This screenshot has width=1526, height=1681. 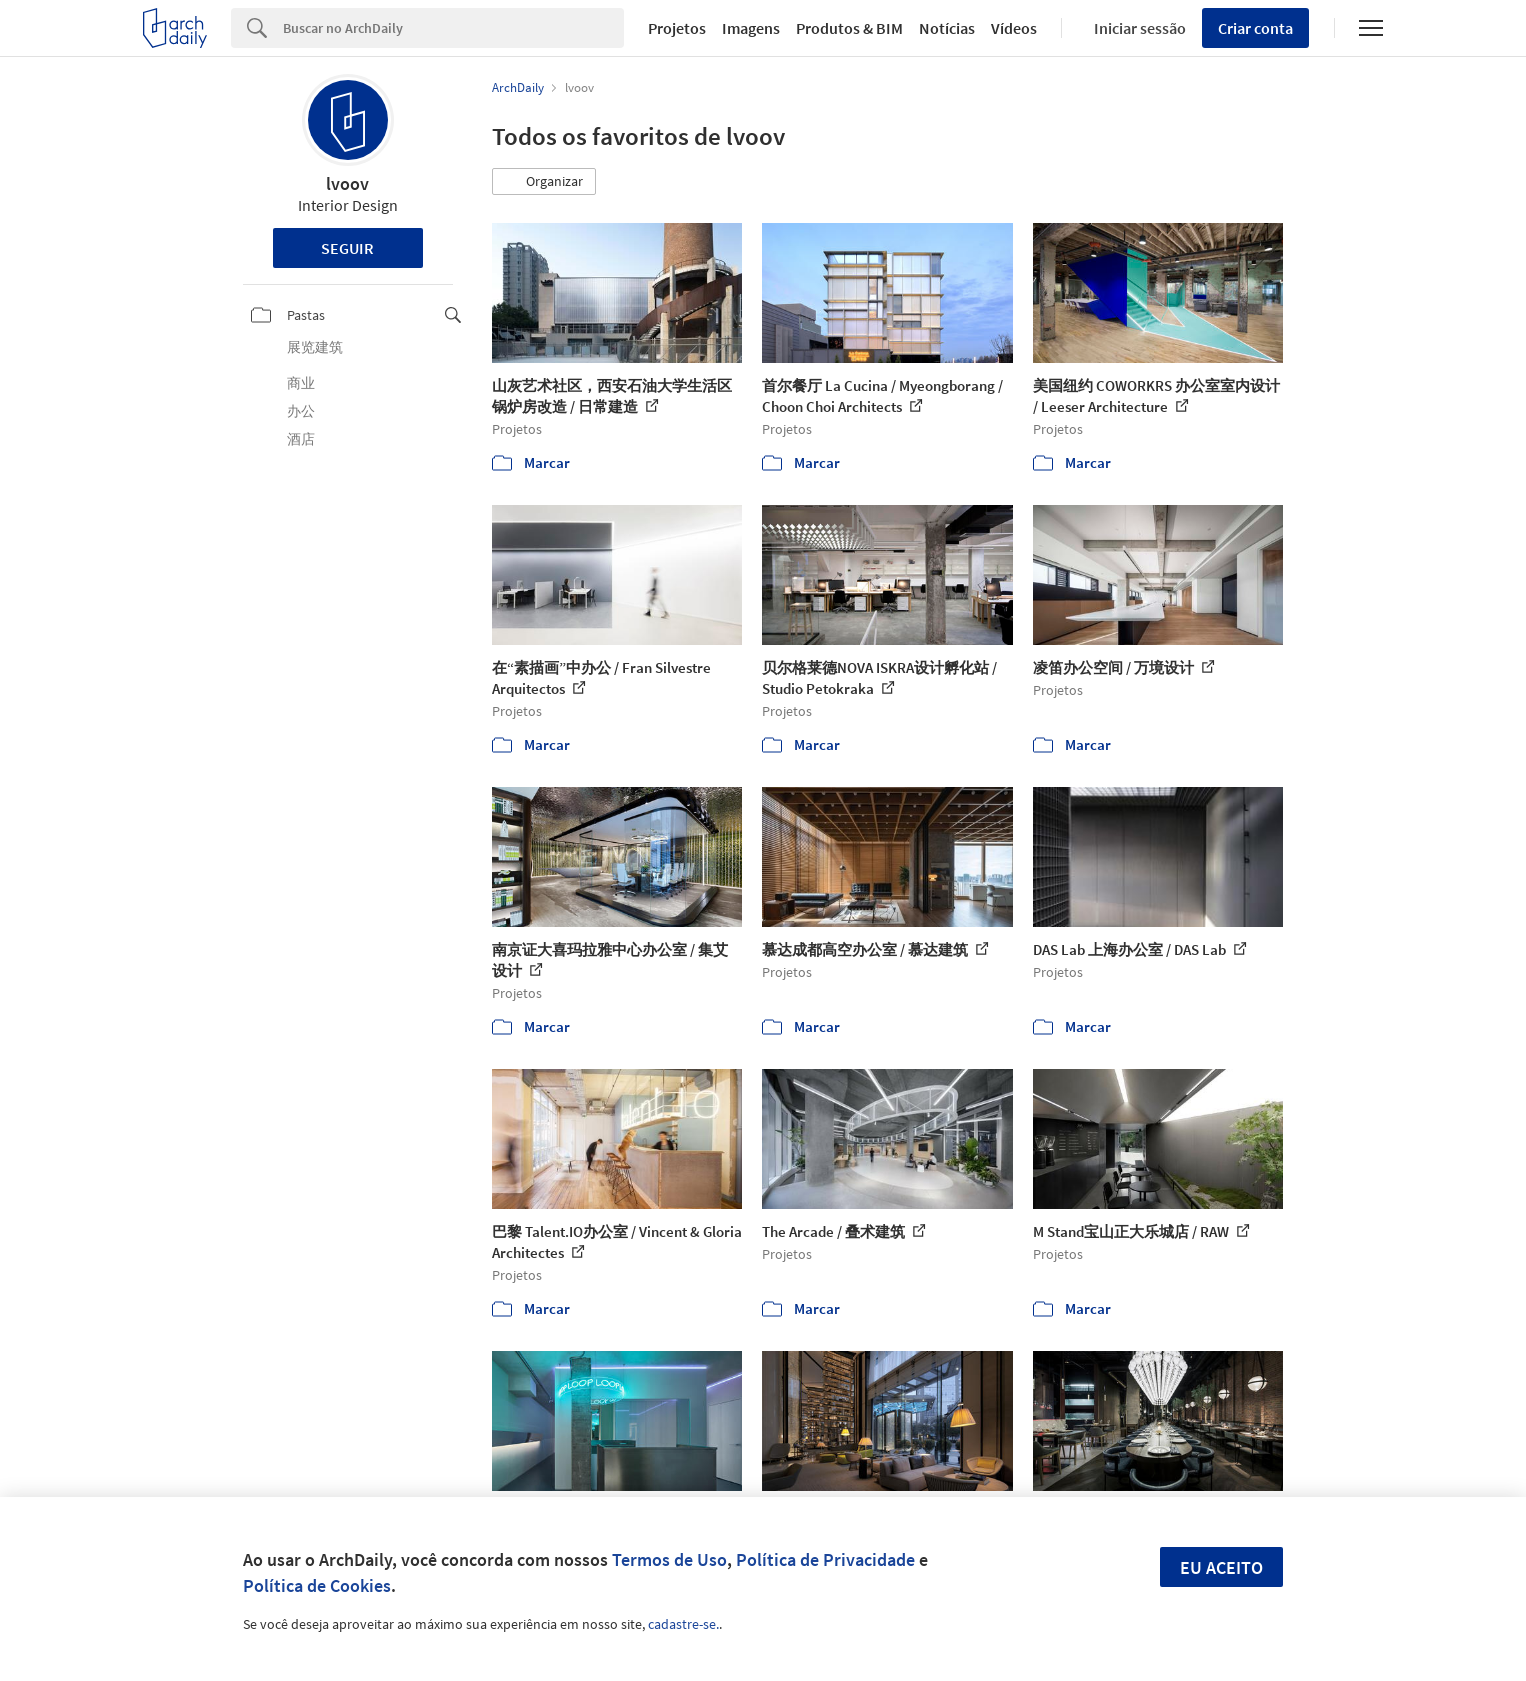 I want to click on Eu aceito, so click(x=1221, y=1567).